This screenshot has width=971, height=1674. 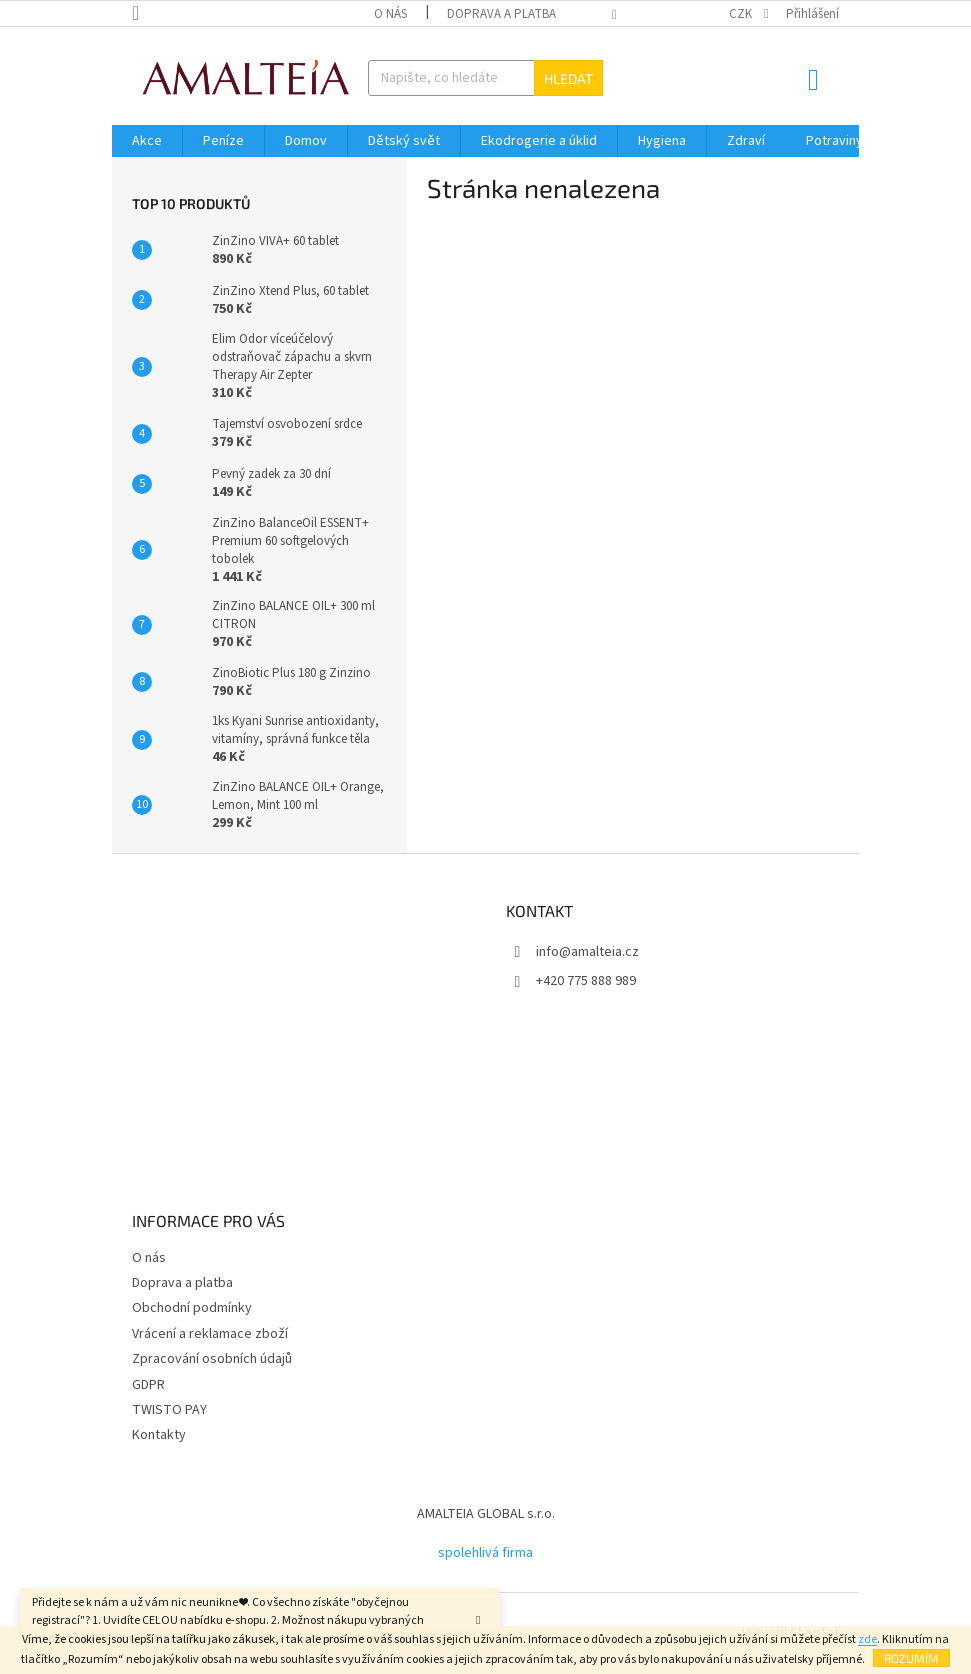 I want to click on [Hledat], so click(x=486, y=78).